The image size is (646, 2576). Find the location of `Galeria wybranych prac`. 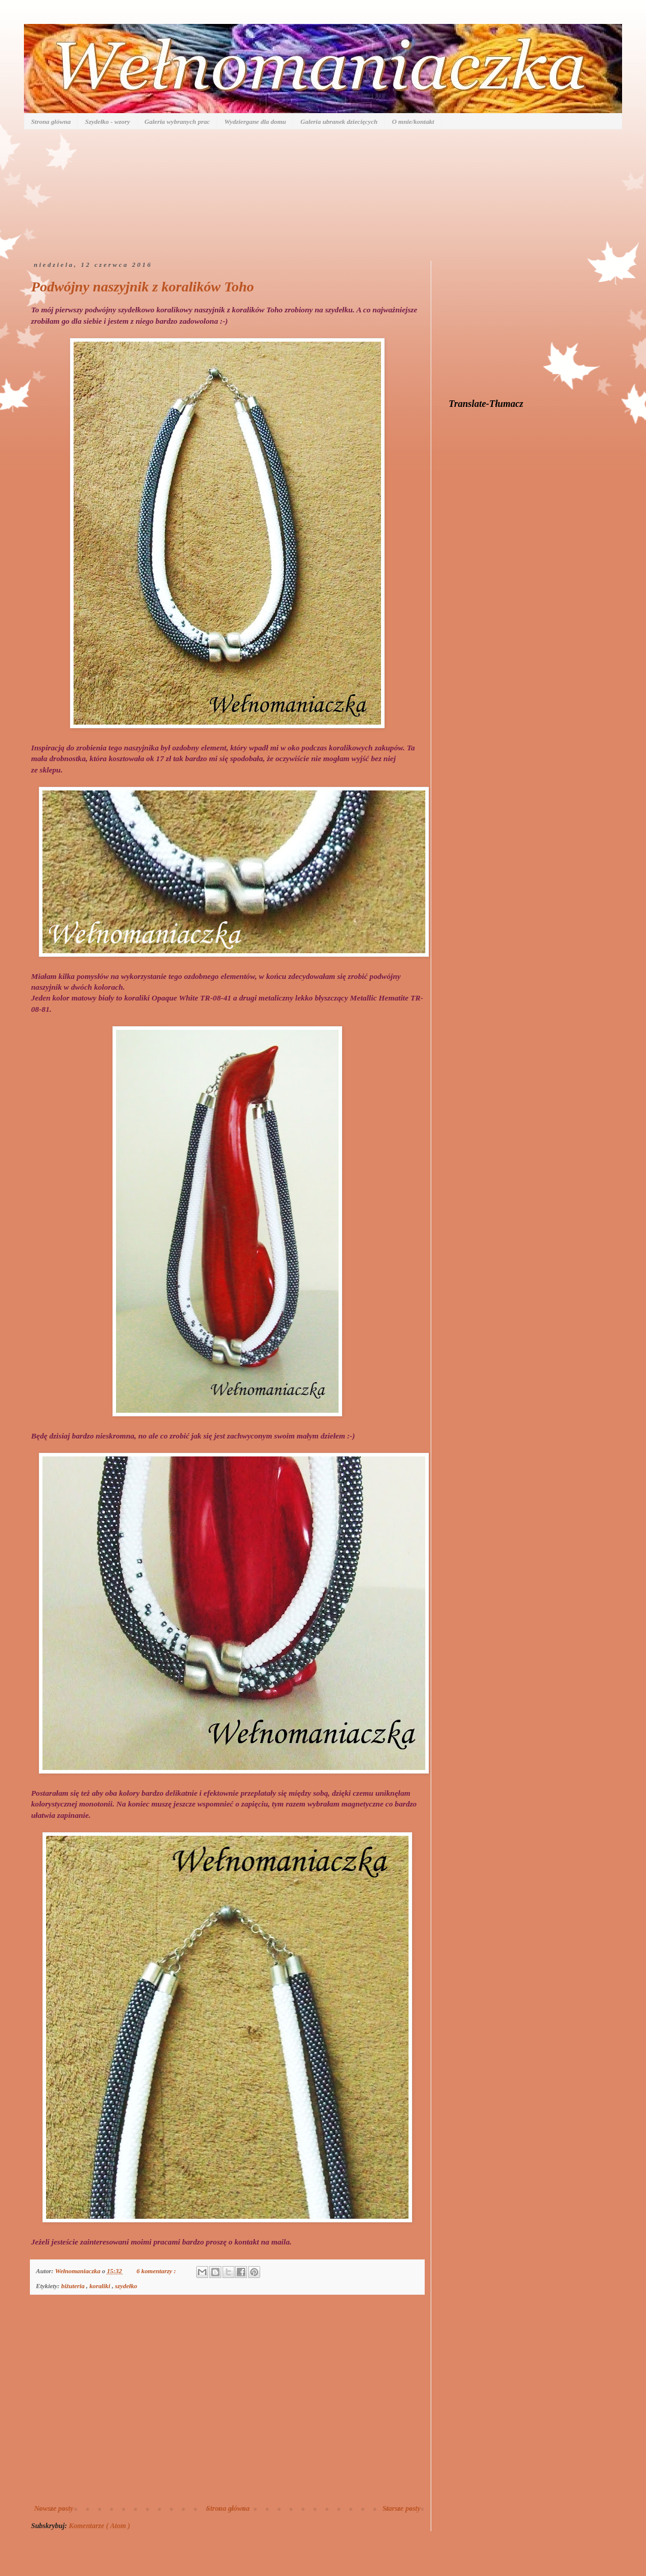

Galeria wybranych prac is located at coordinates (177, 121).